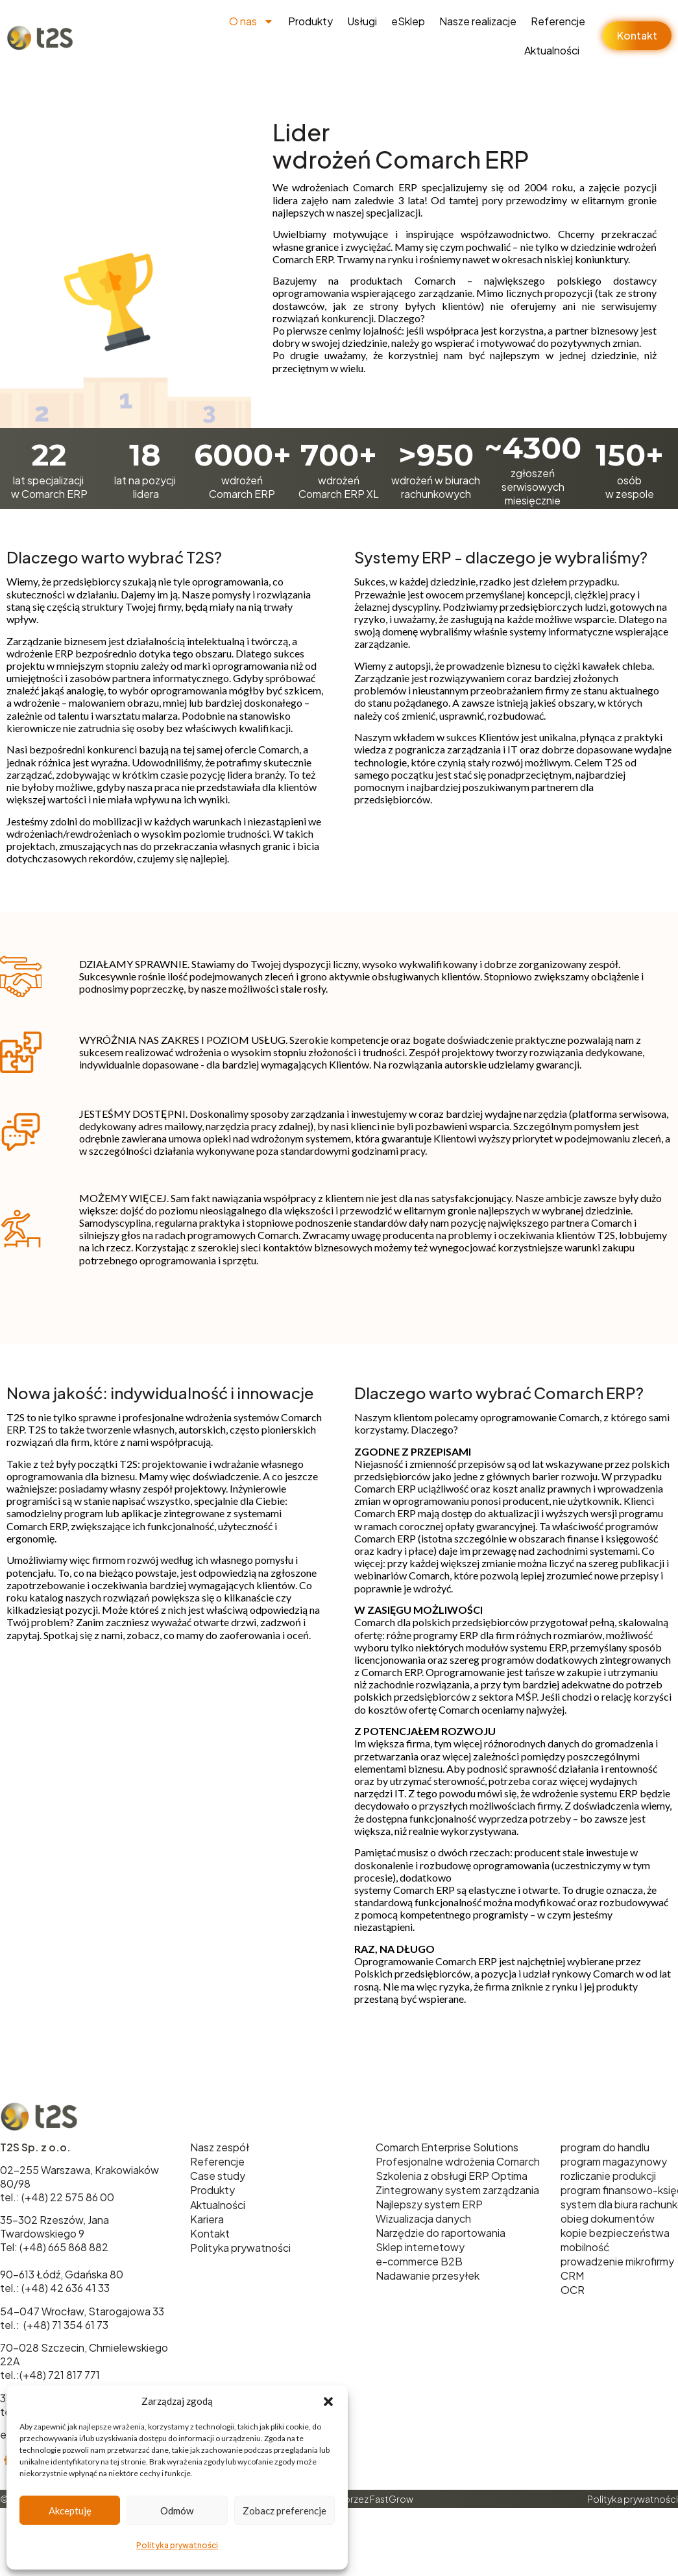 The image size is (678, 2576). Describe the element at coordinates (217, 2175) in the screenshot. I see `Case study` at that location.